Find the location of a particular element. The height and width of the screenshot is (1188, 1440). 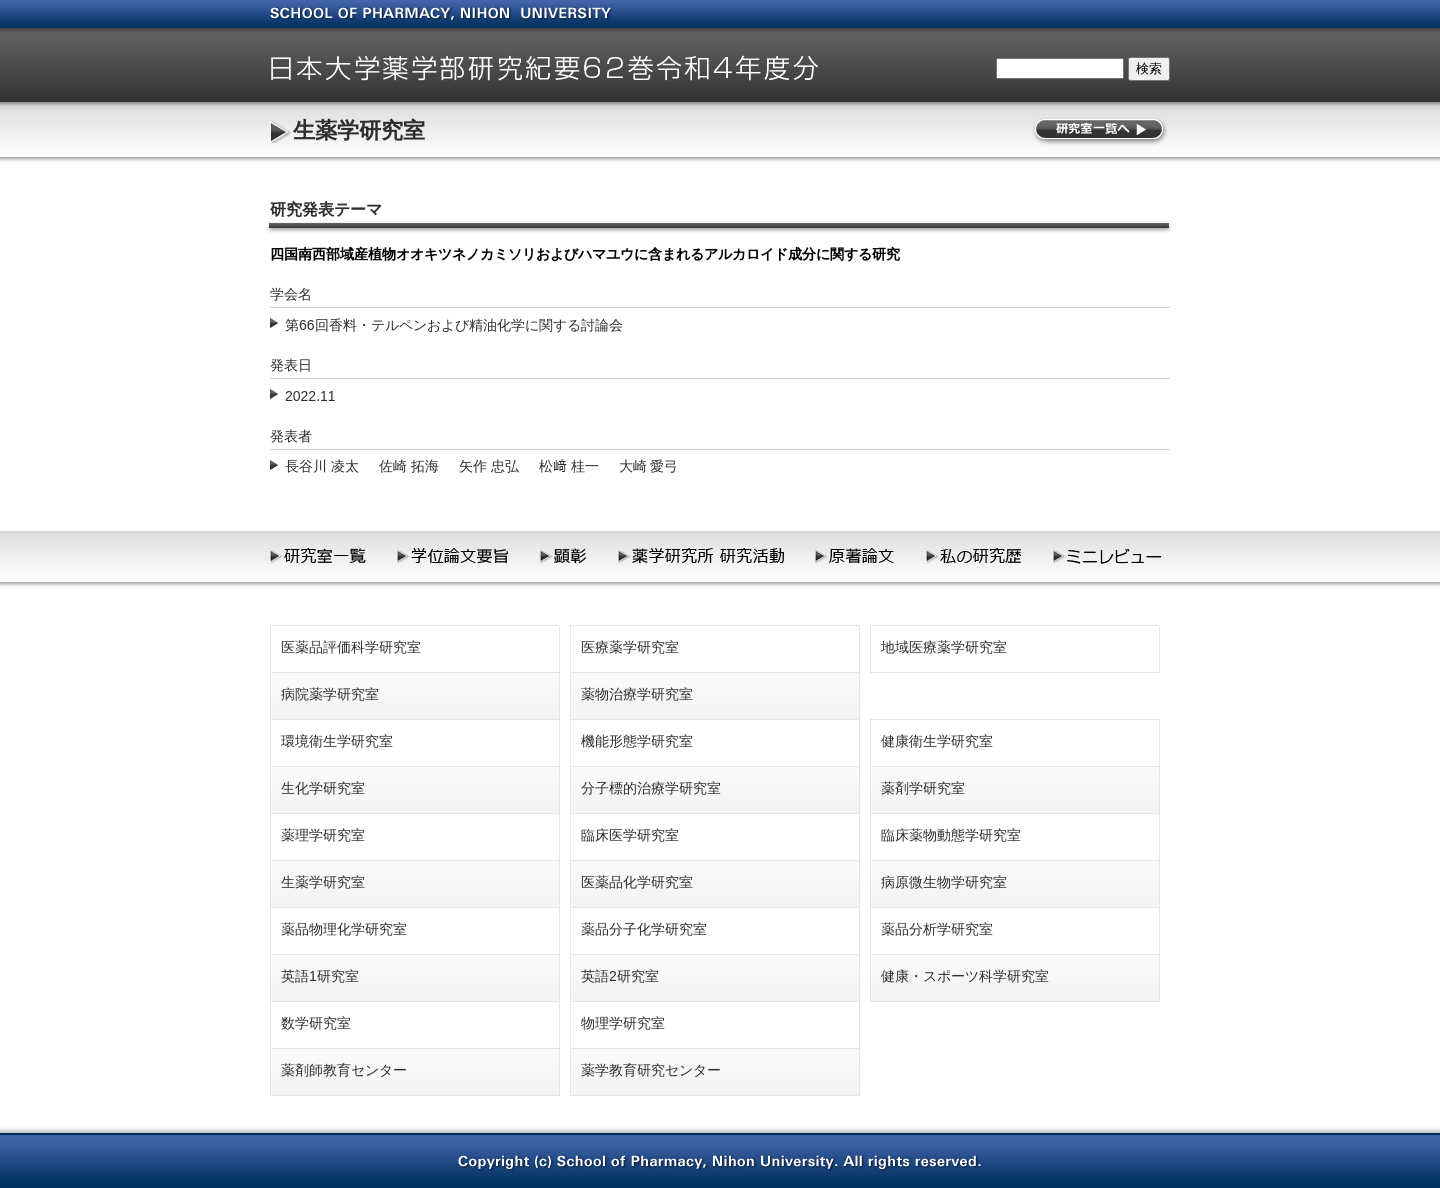

薬物治療学研究室 is located at coordinates (637, 694).